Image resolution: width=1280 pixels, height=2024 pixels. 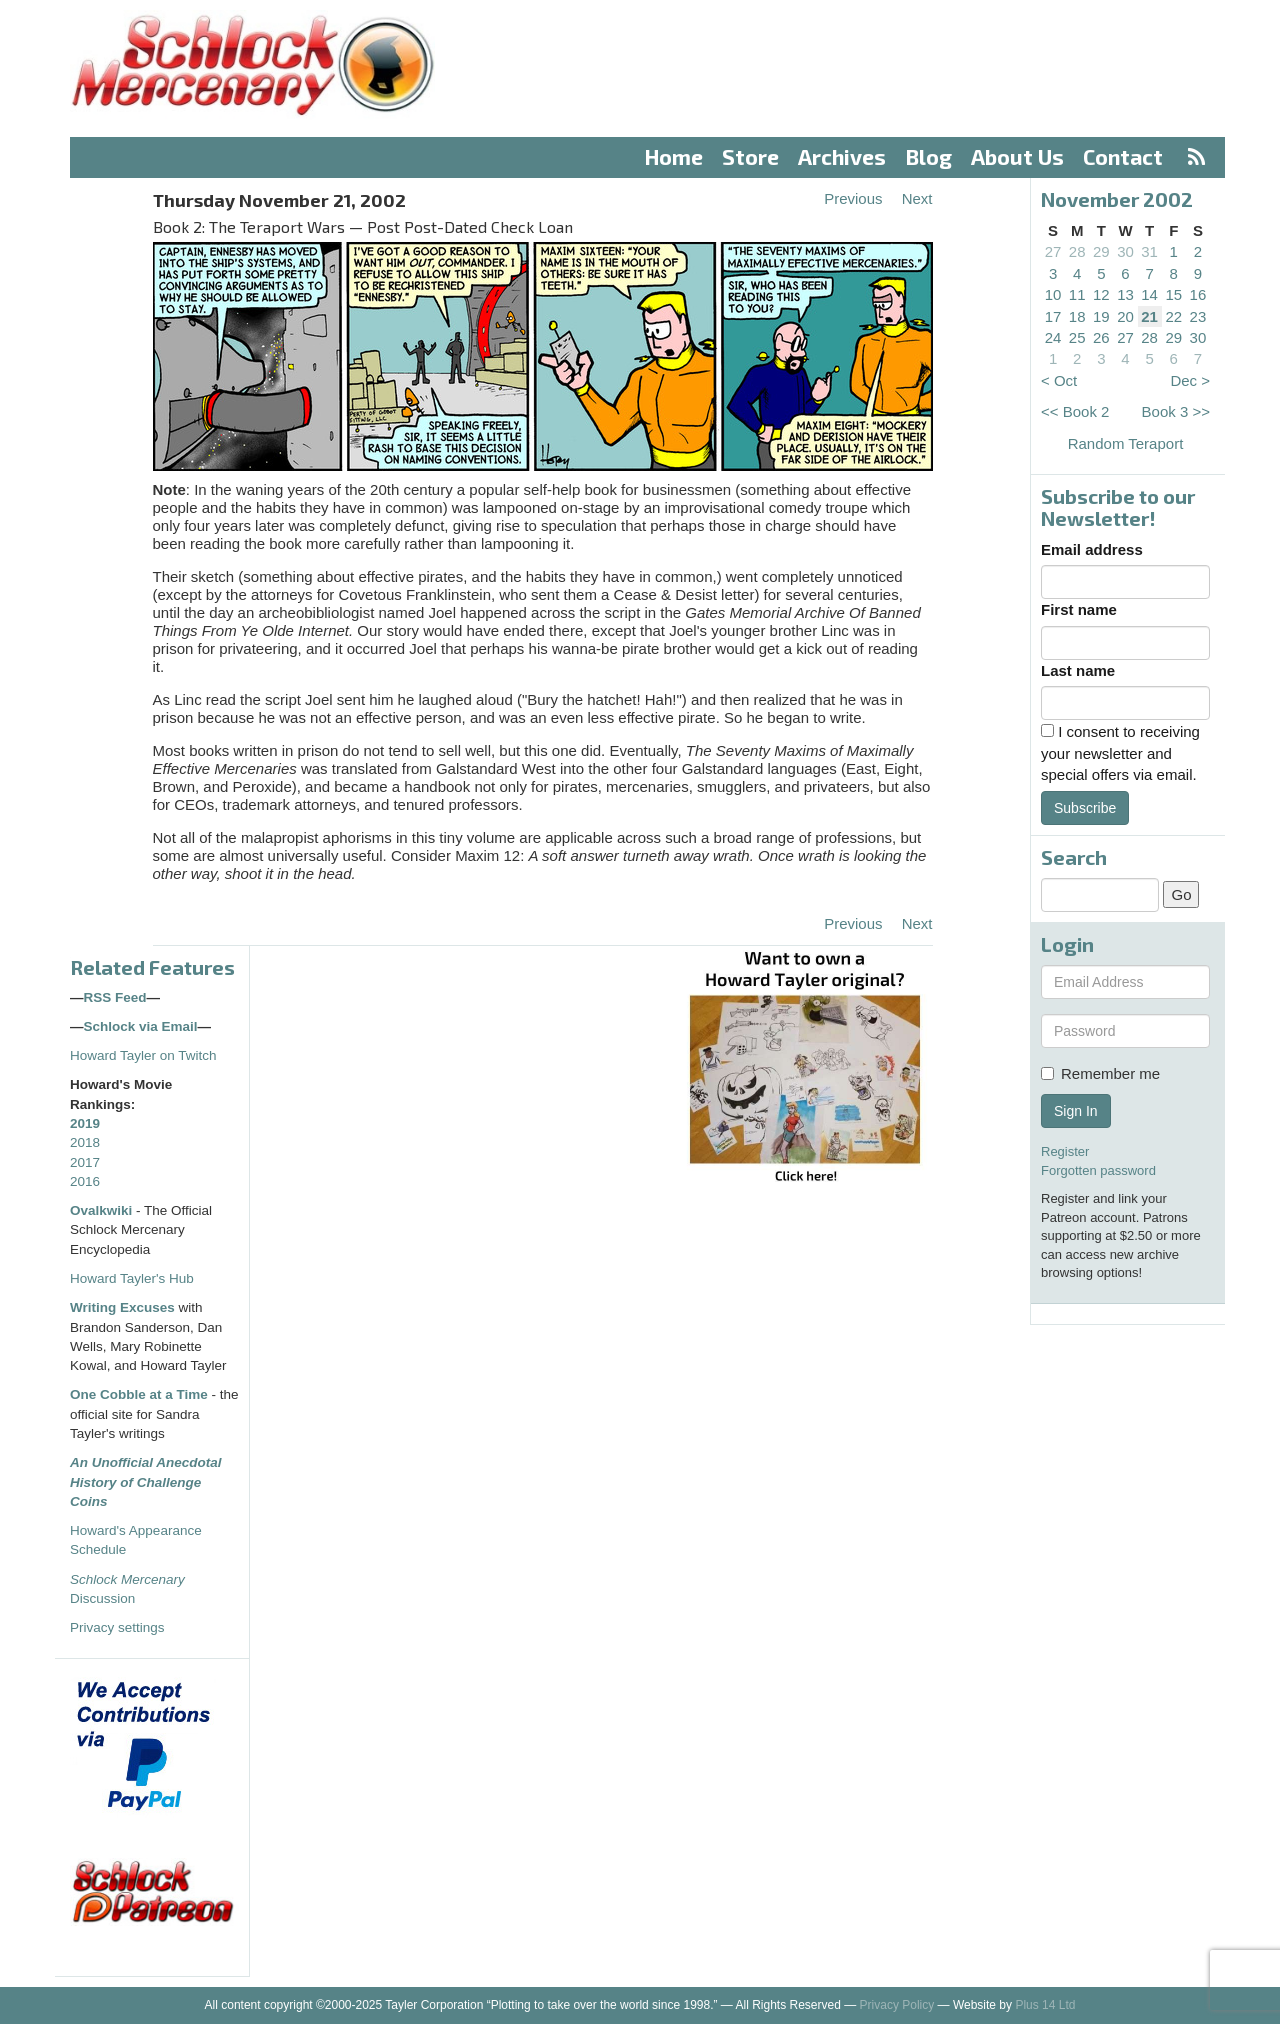 I want to click on 2019, so click(x=85, y=1123).